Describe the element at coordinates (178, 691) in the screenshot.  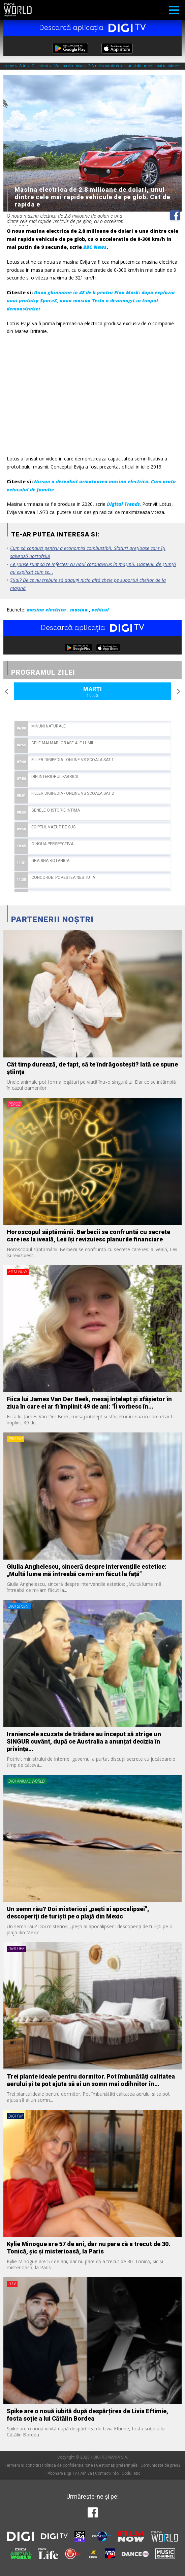
I see `Next [button]` at that location.